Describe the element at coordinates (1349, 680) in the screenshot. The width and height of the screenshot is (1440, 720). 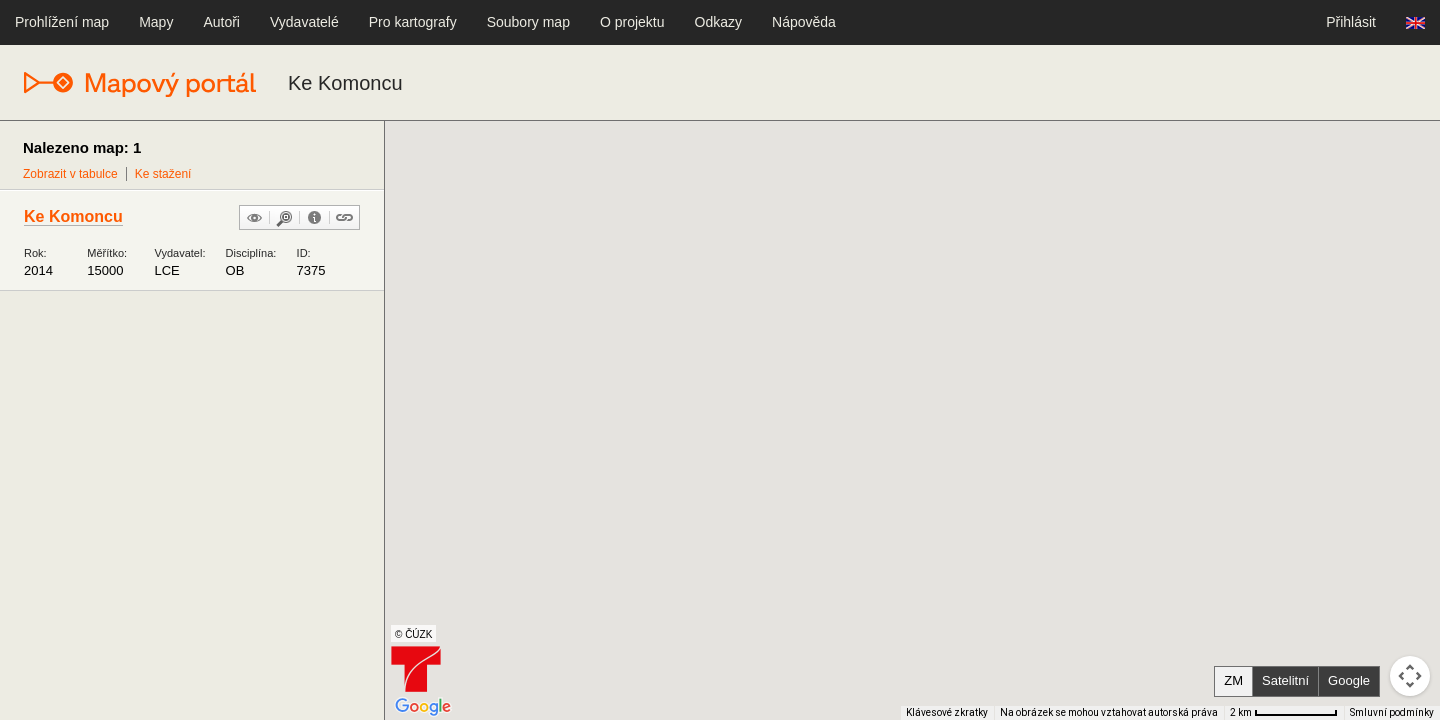
I see `Google` at that location.